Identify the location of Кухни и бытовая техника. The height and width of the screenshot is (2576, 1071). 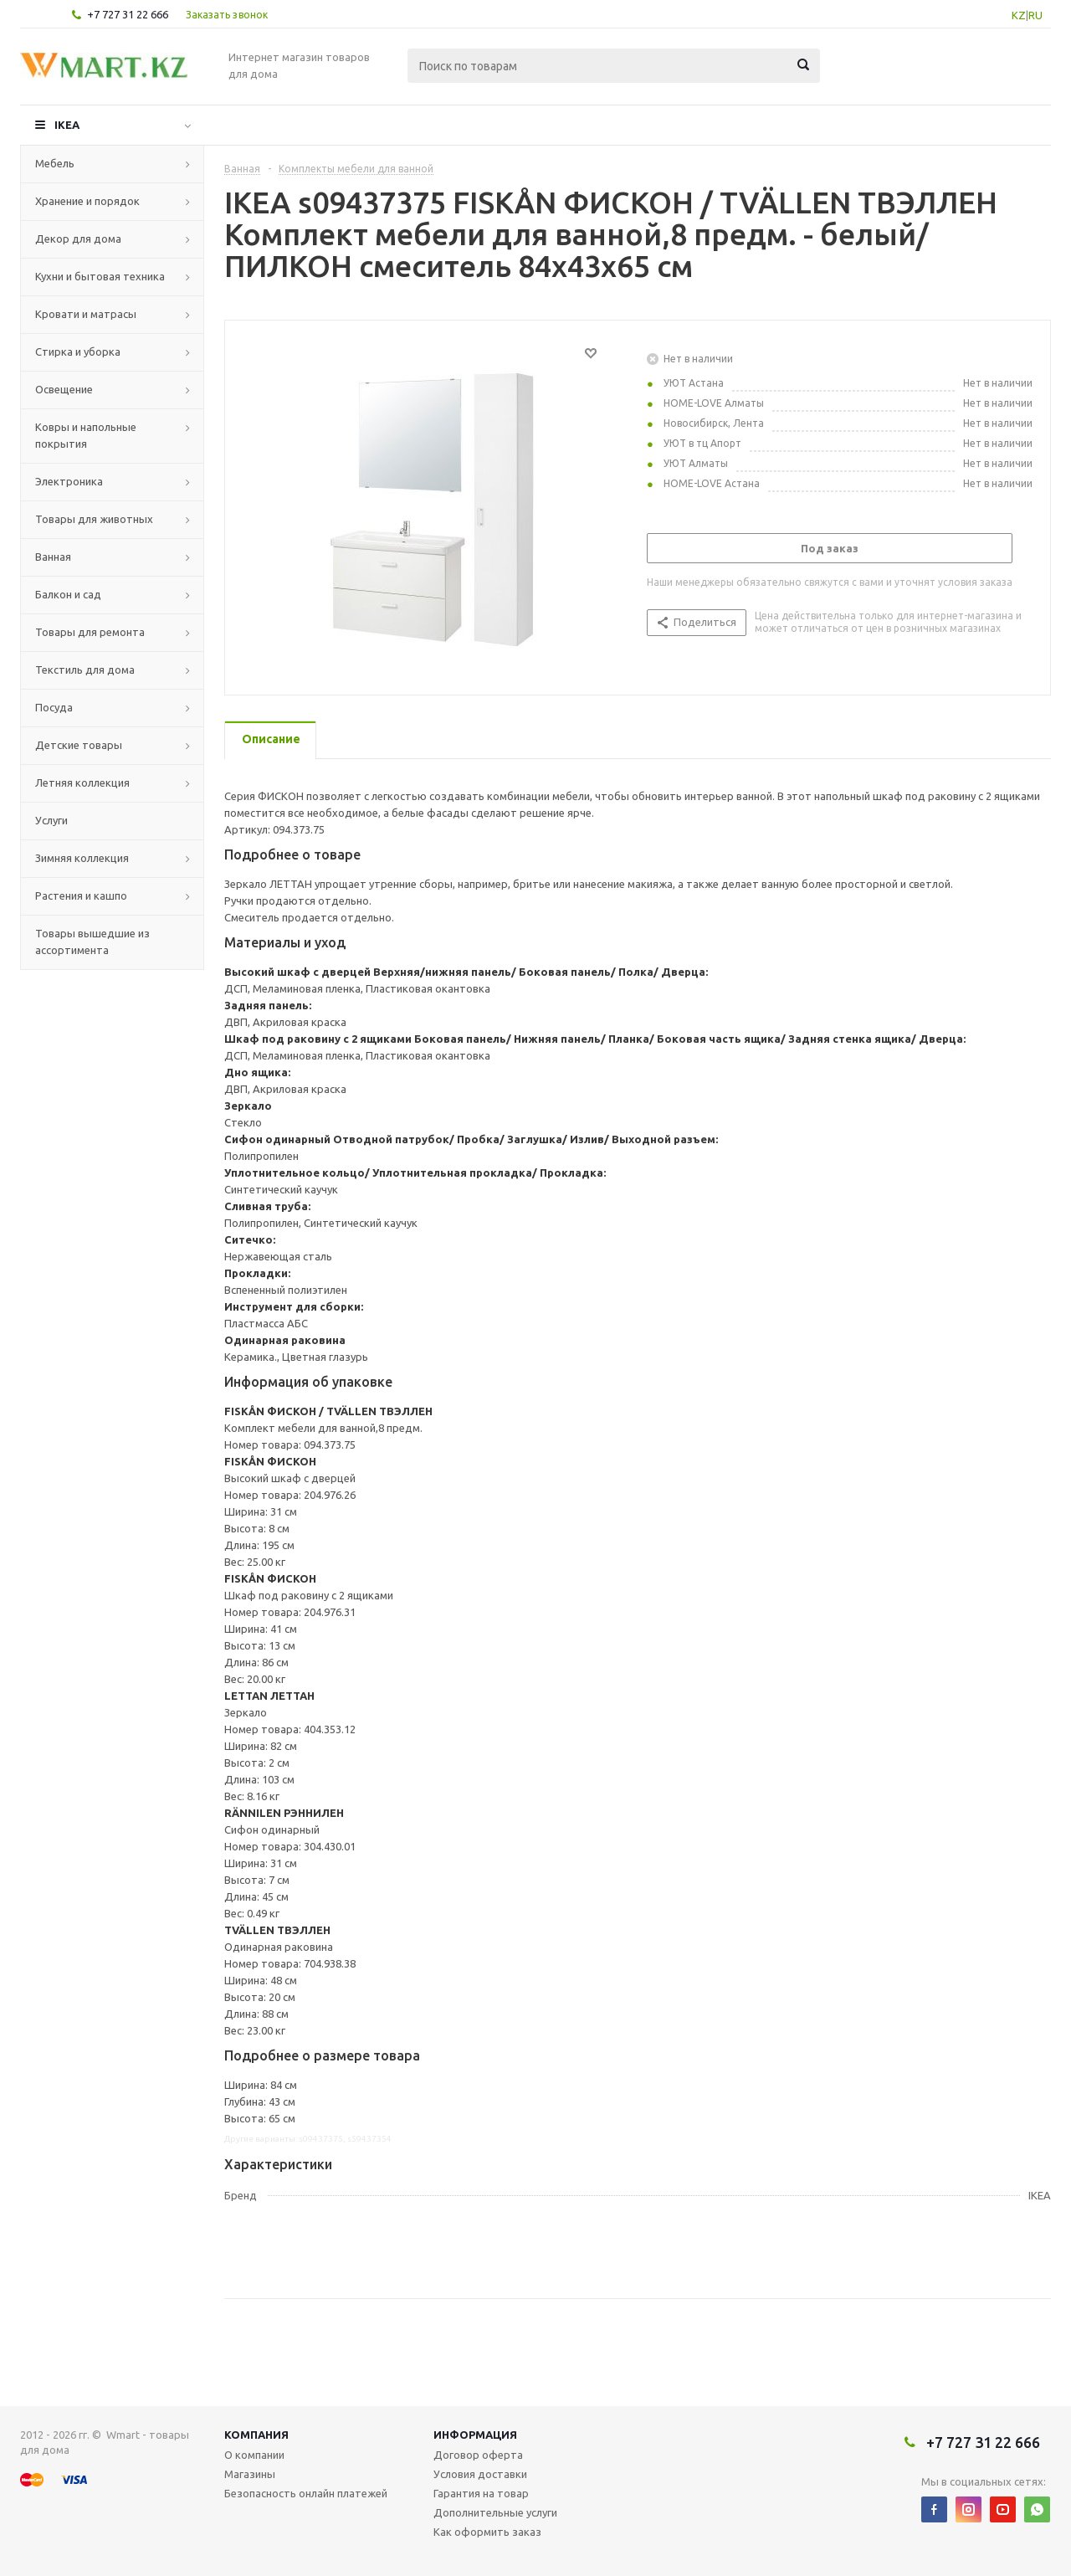
(100, 276).